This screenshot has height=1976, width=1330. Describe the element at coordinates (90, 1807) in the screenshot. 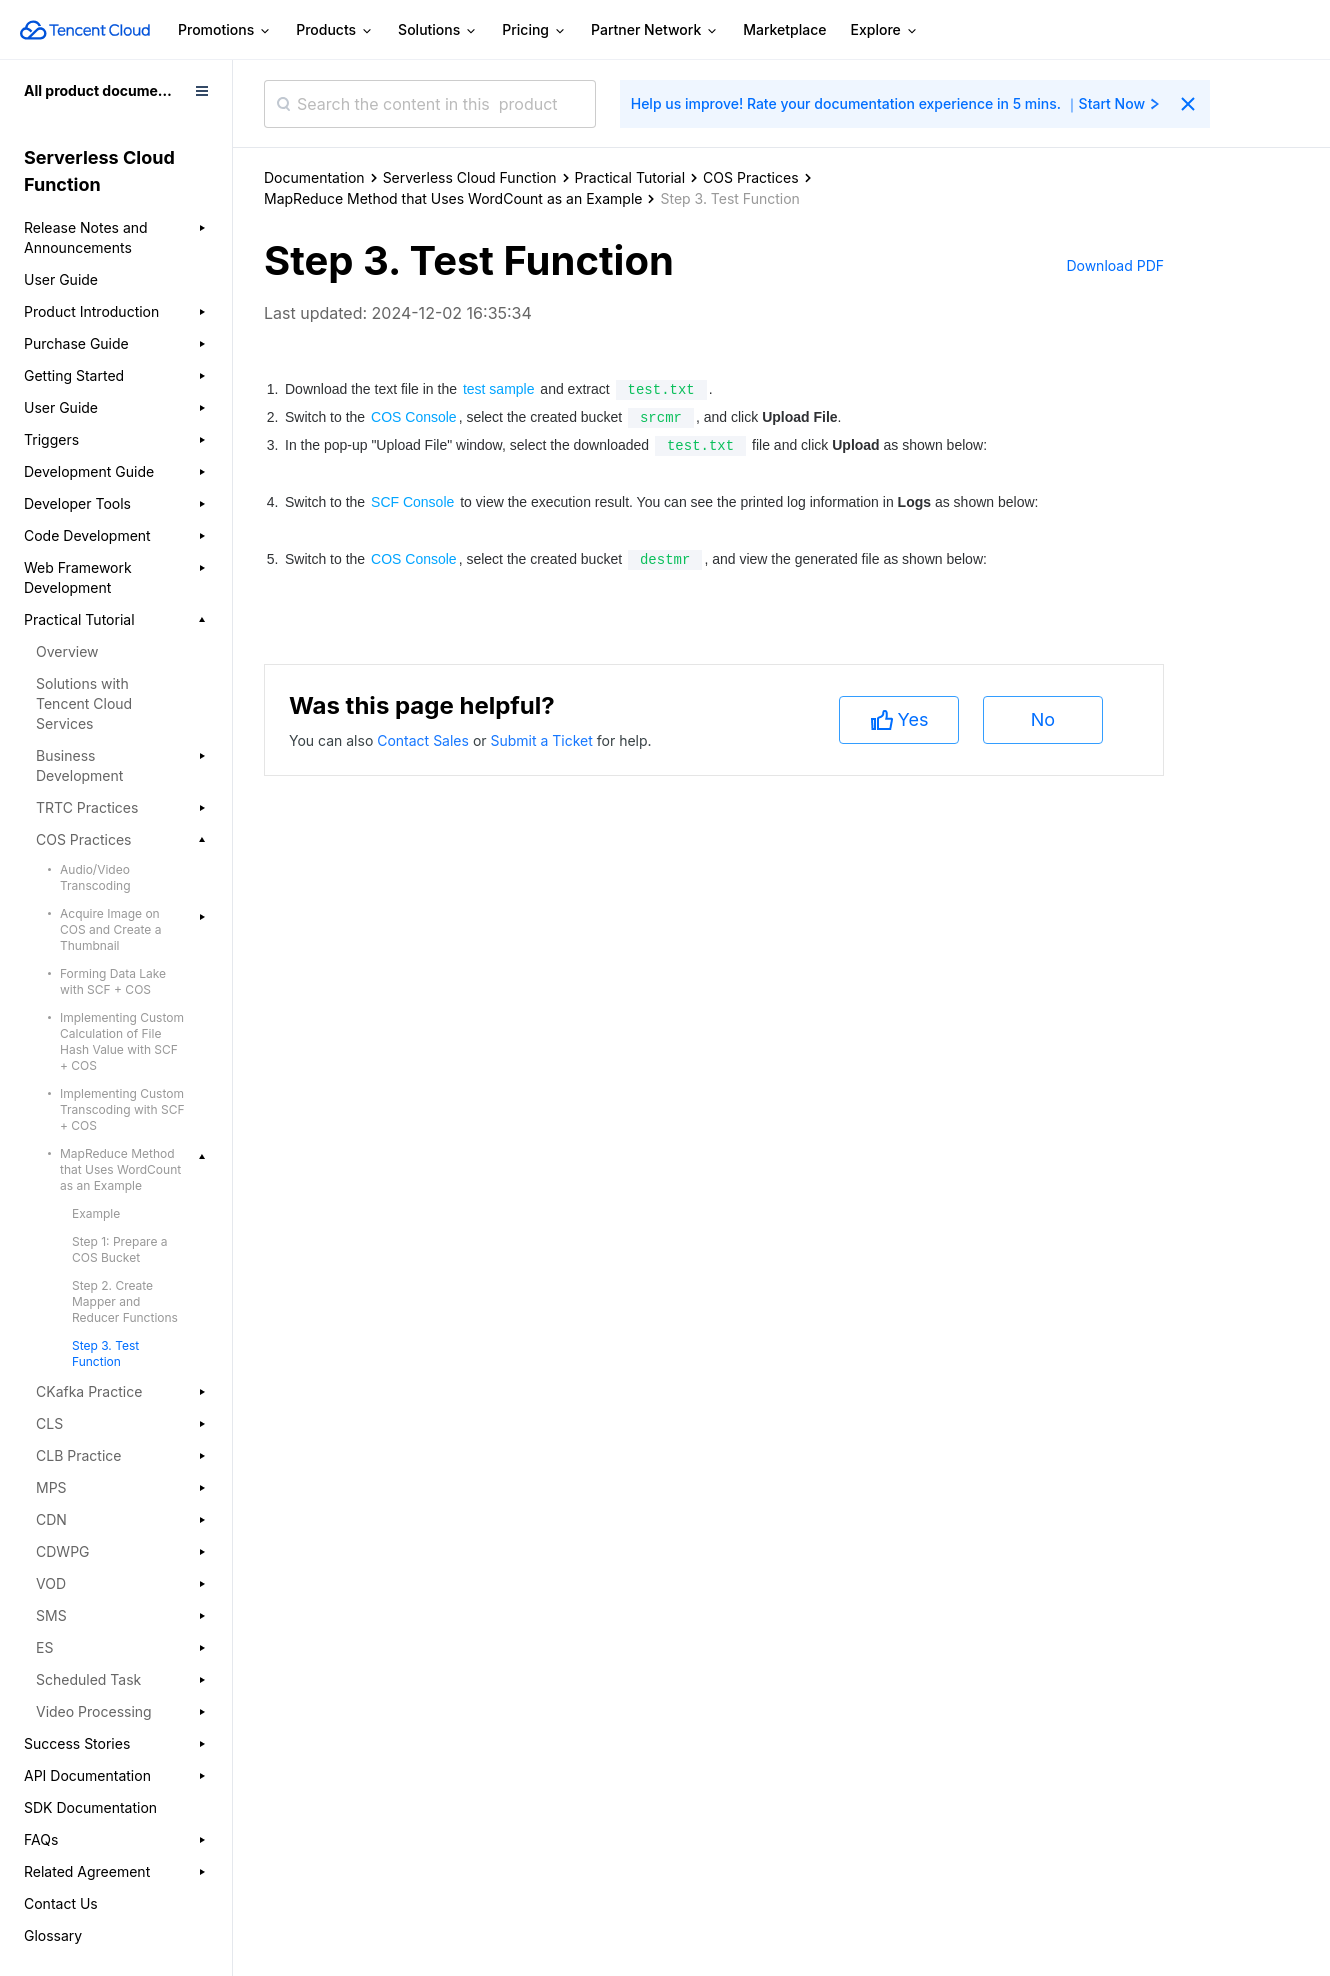

I see `SDK Documentation` at that location.